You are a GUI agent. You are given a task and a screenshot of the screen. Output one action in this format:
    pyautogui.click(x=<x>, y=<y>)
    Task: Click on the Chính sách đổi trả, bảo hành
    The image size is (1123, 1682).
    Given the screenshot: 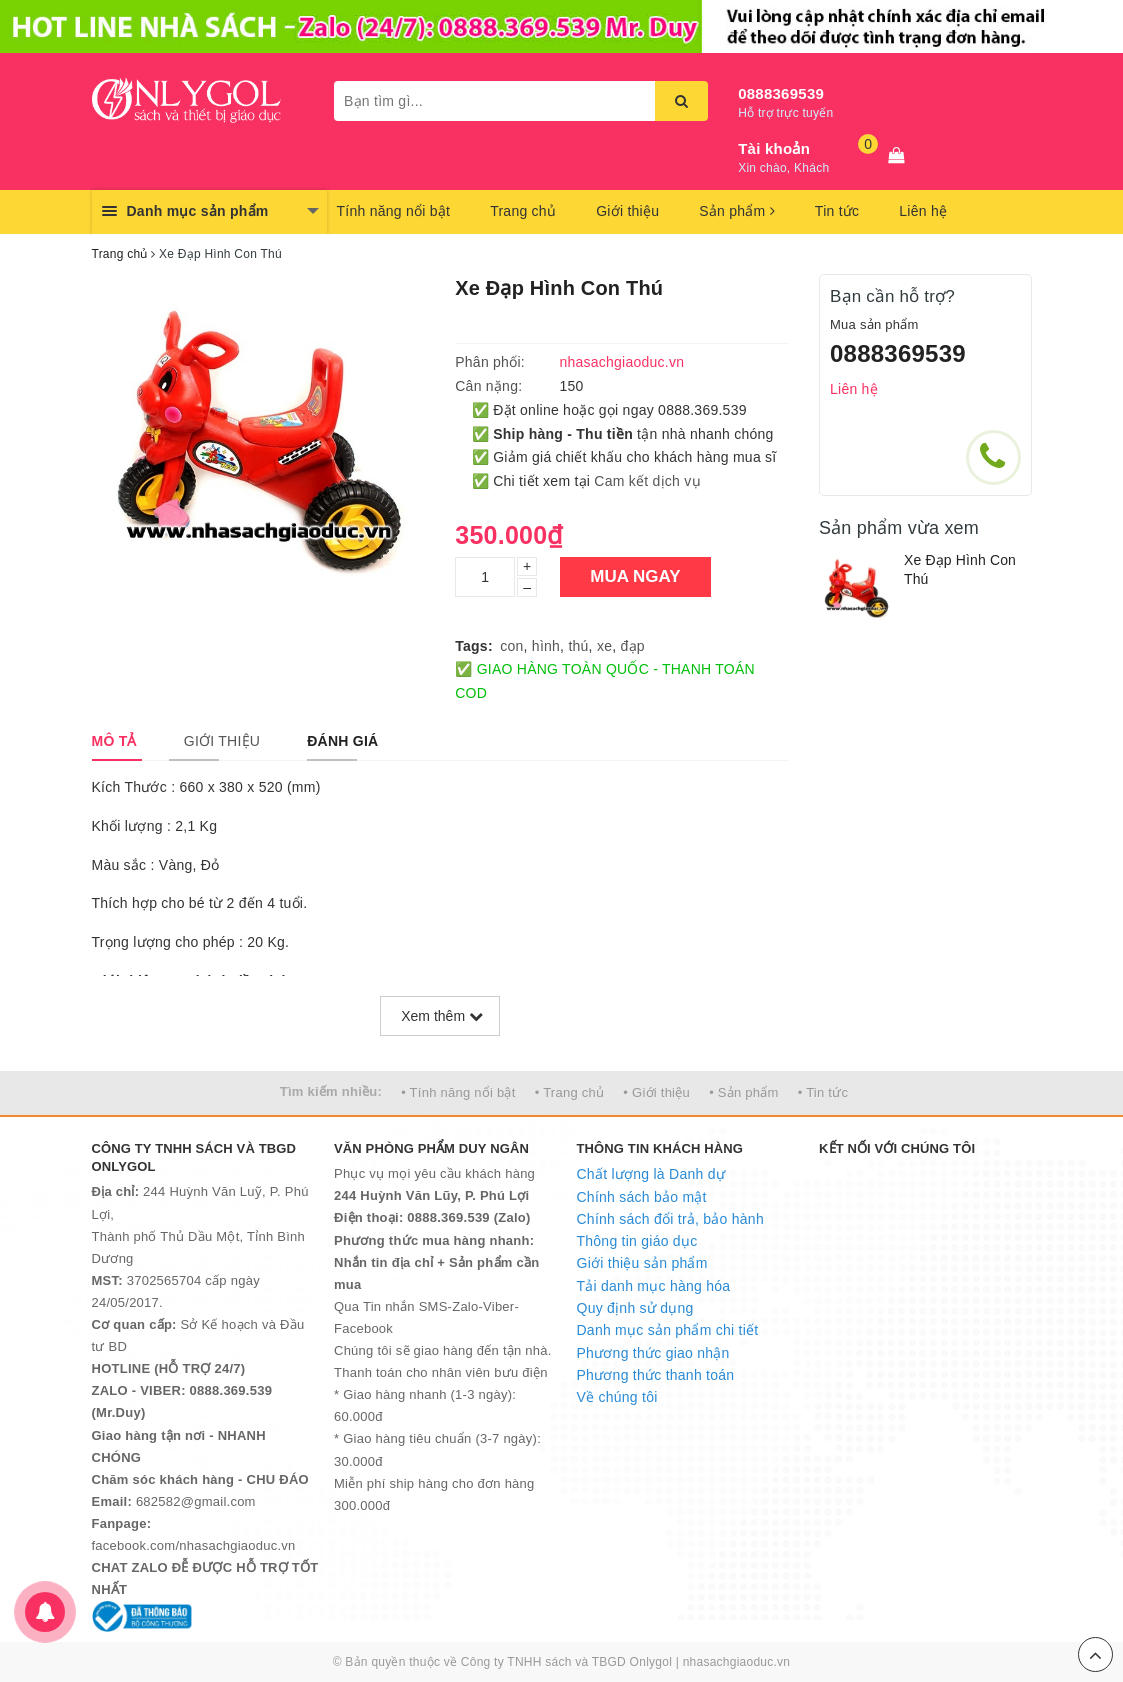 What is the action you would take?
    pyautogui.click(x=670, y=1219)
    